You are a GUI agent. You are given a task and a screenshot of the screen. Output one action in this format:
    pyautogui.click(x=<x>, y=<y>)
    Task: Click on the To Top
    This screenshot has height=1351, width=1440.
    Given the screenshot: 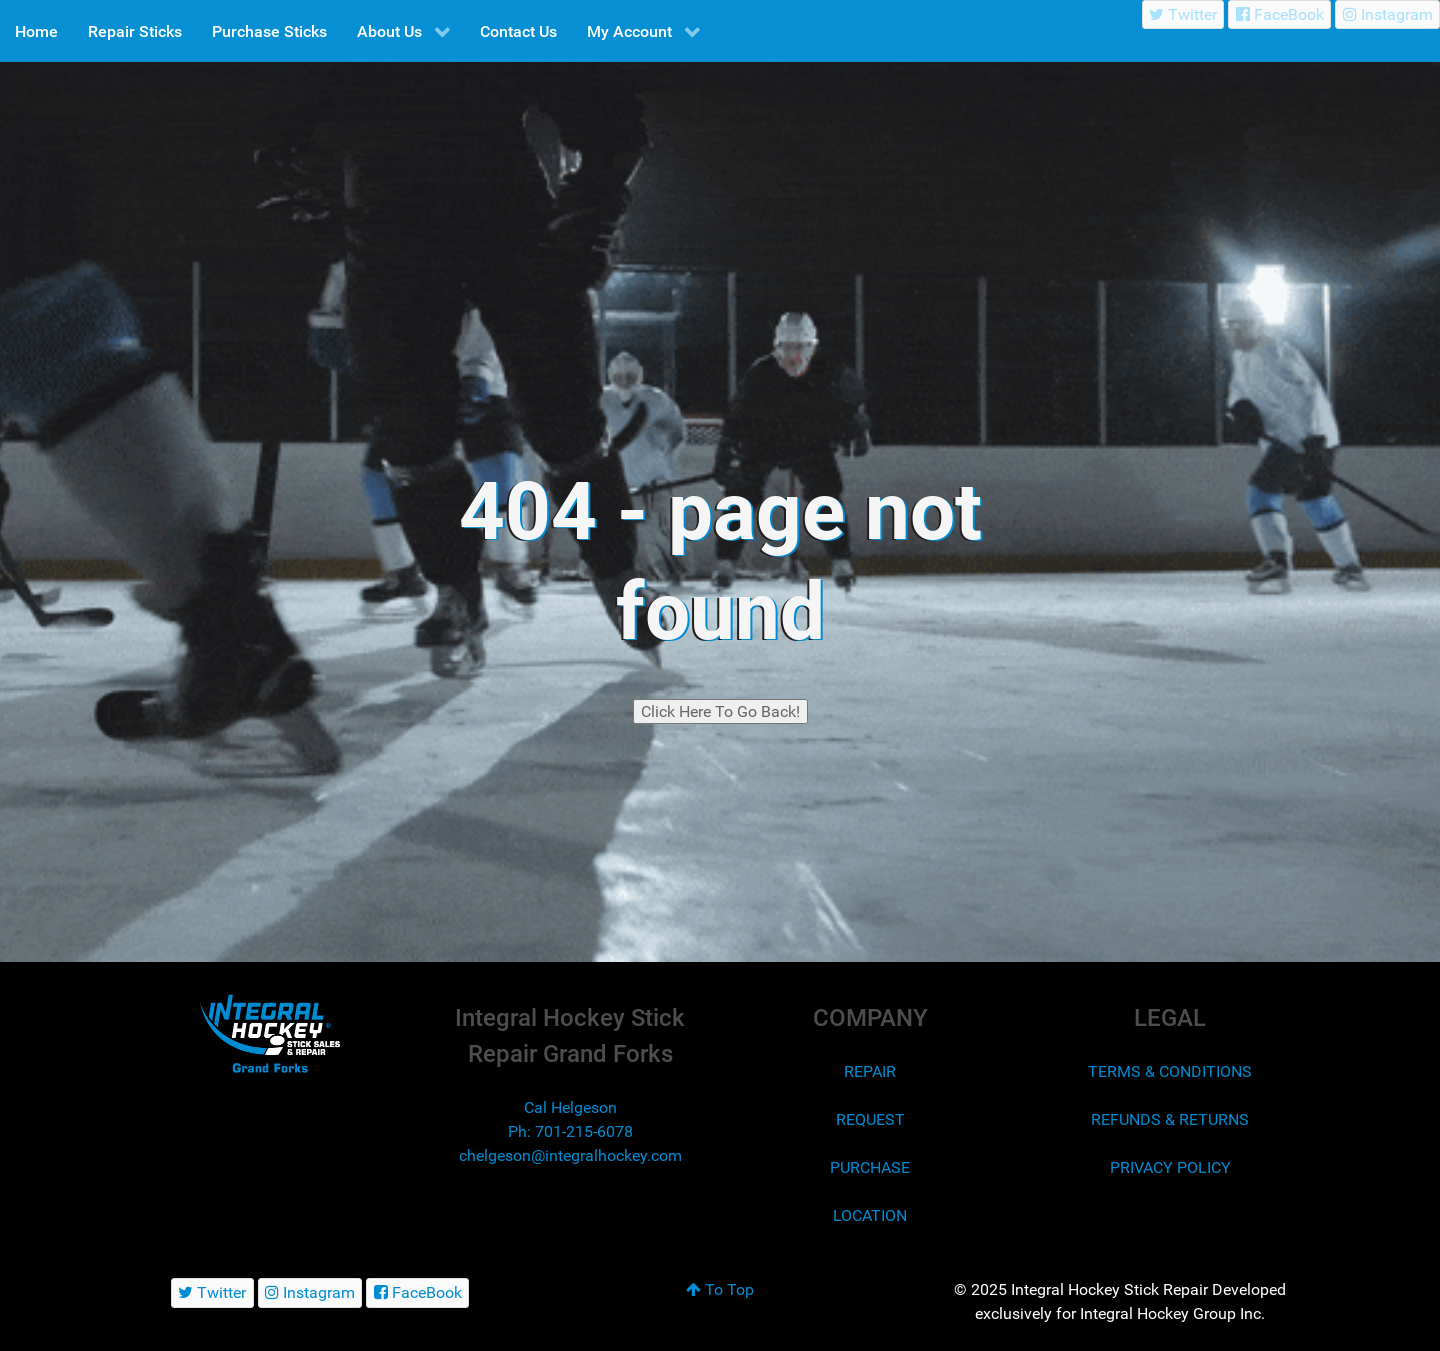 What is the action you would take?
    pyautogui.click(x=720, y=1289)
    